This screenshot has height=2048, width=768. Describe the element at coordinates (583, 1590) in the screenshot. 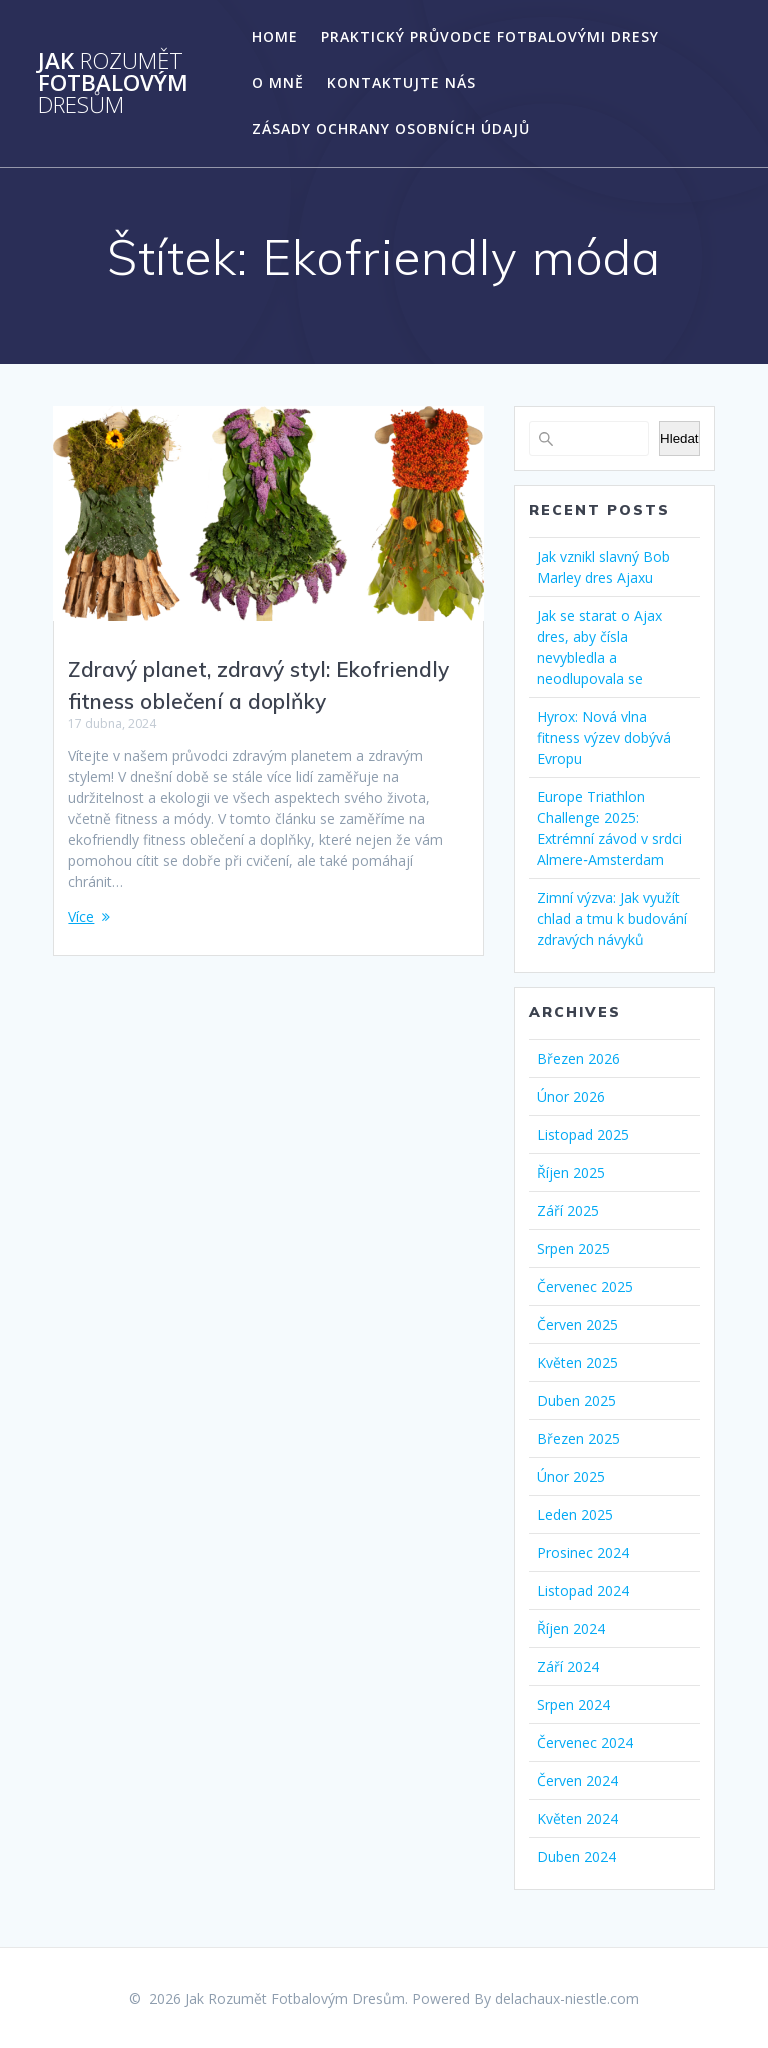

I see `Listopad 2024` at that location.